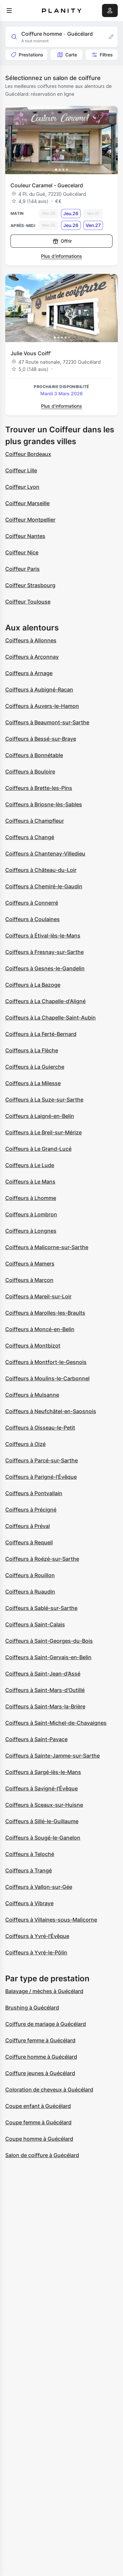 Image resolution: width=123 pixels, height=2576 pixels. Describe the element at coordinates (38, 1887) in the screenshot. I see `Coiffeurs à Vallon-sur-Gée` at that location.